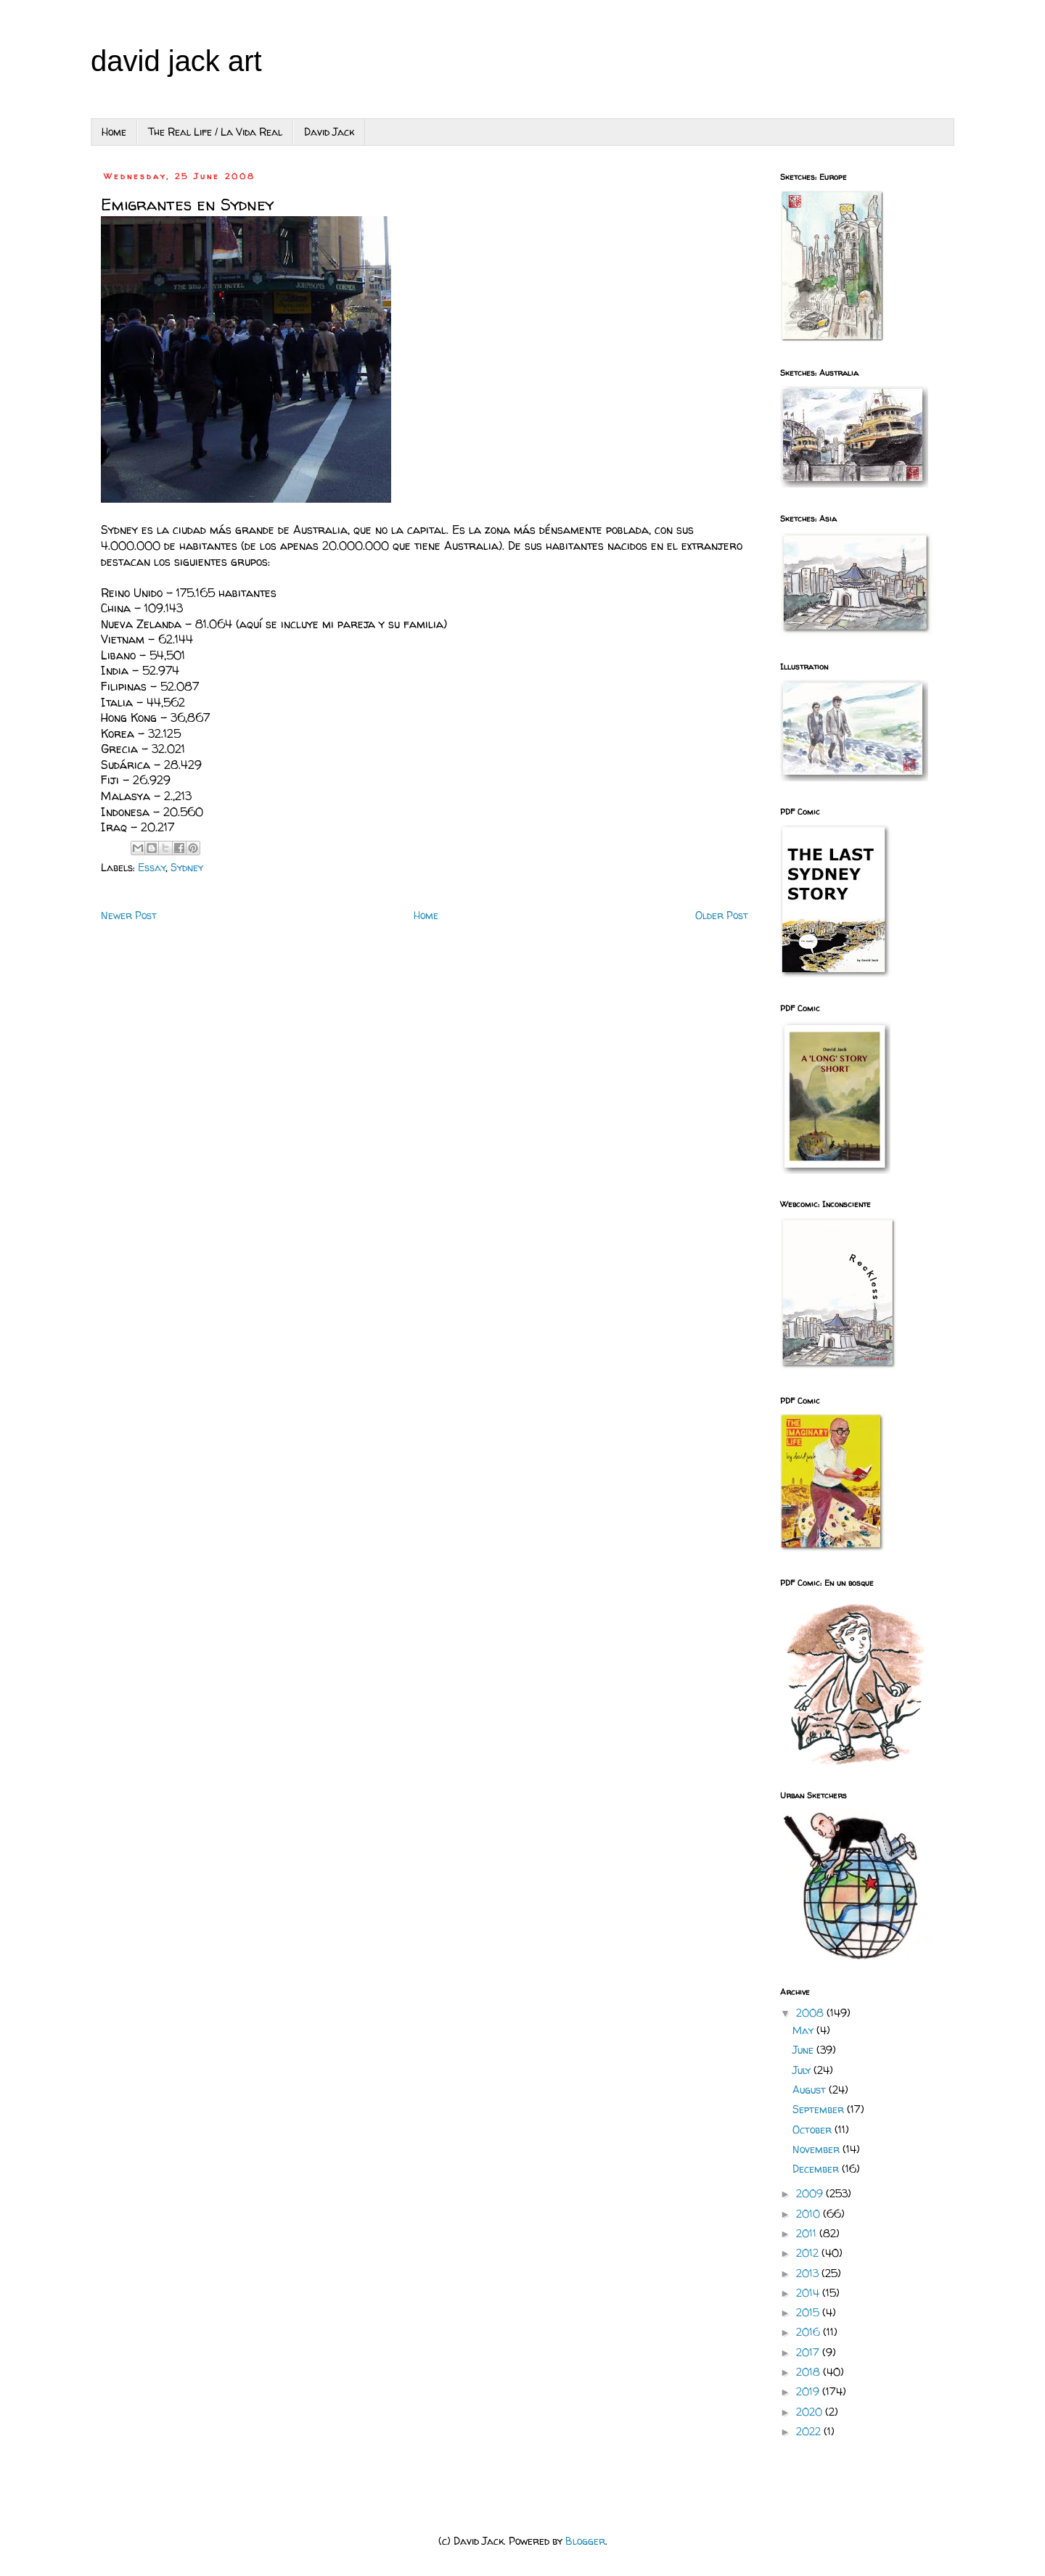  Describe the element at coordinates (809, 2312) in the screenshot. I see `2015` at that location.